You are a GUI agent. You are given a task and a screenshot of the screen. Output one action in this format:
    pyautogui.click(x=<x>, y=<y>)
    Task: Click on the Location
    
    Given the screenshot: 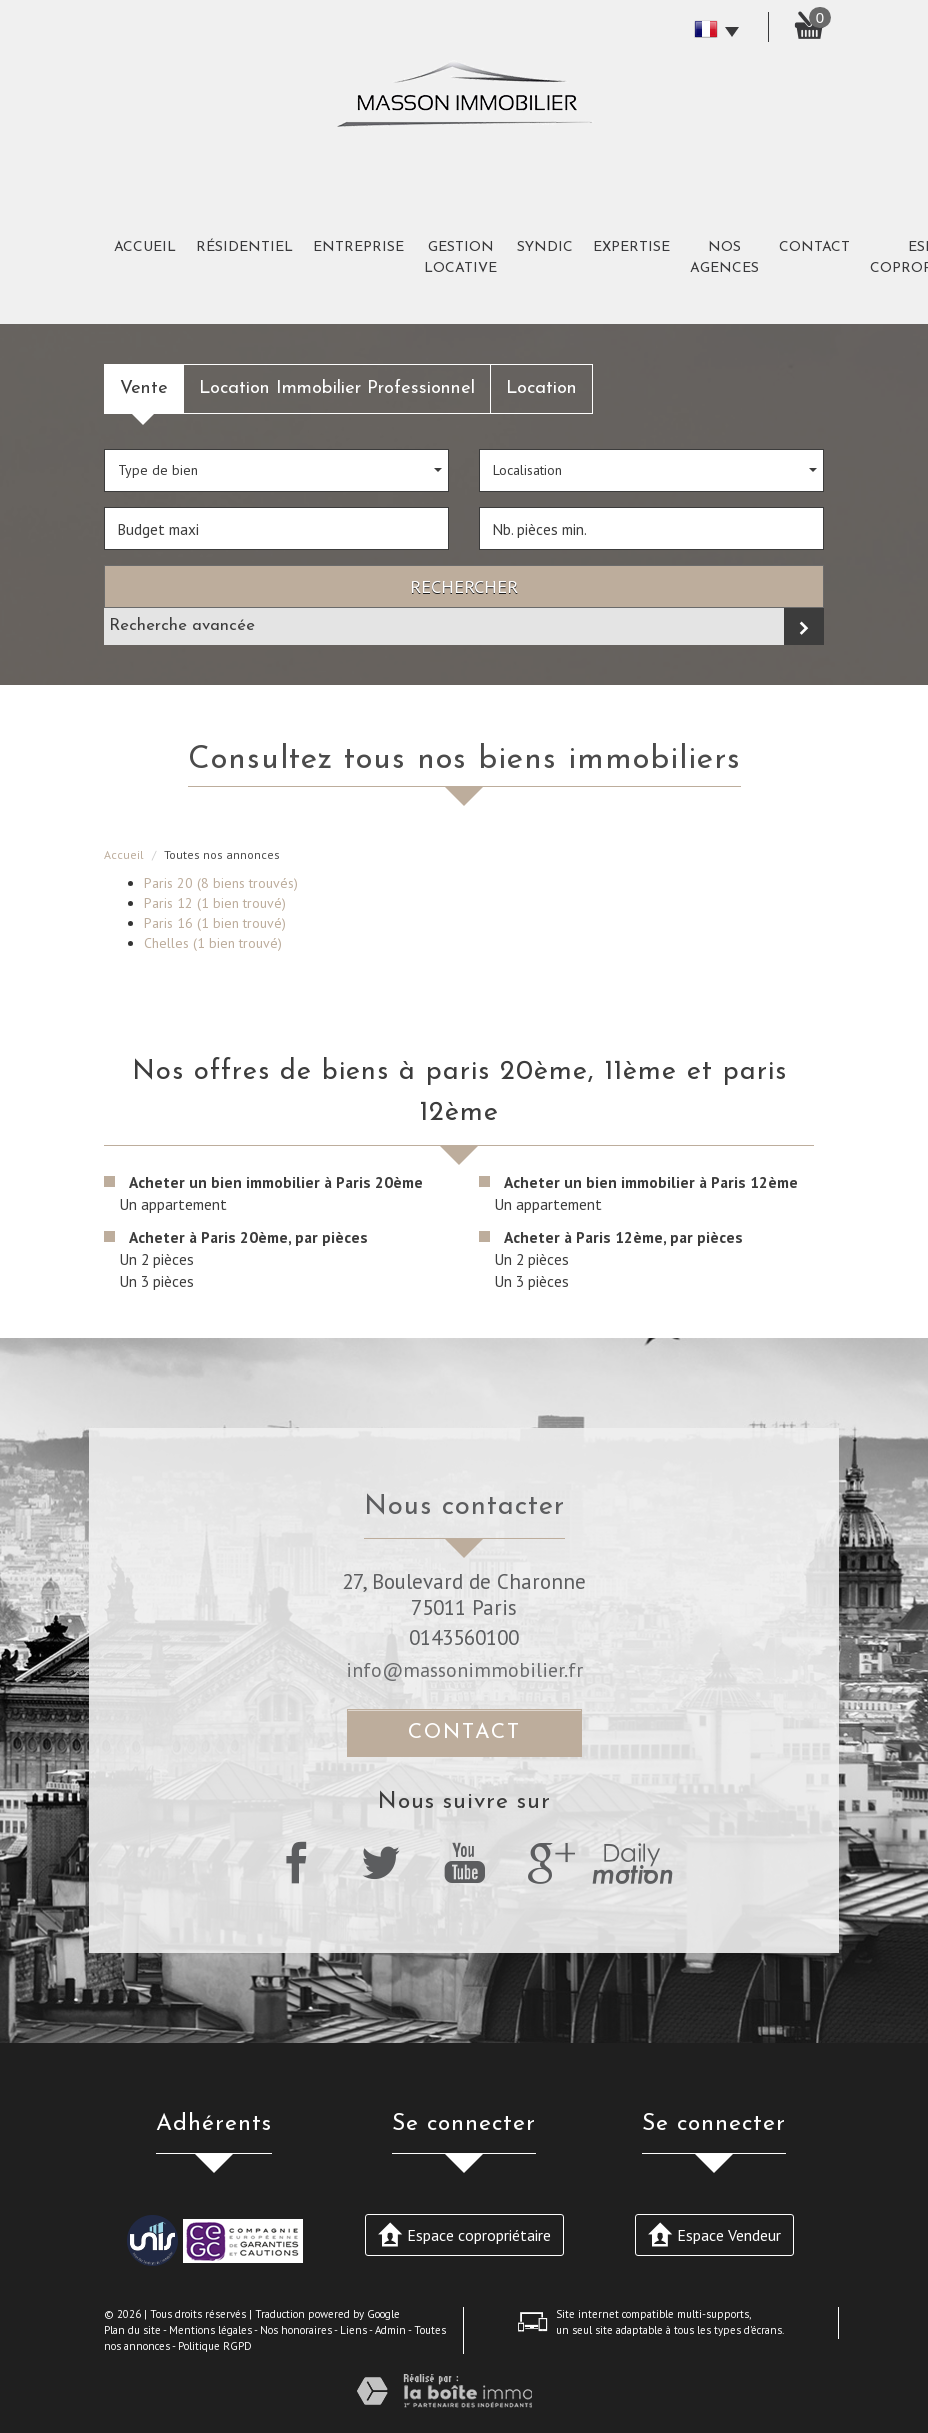 What is the action you would take?
    pyautogui.click(x=541, y=388)
    